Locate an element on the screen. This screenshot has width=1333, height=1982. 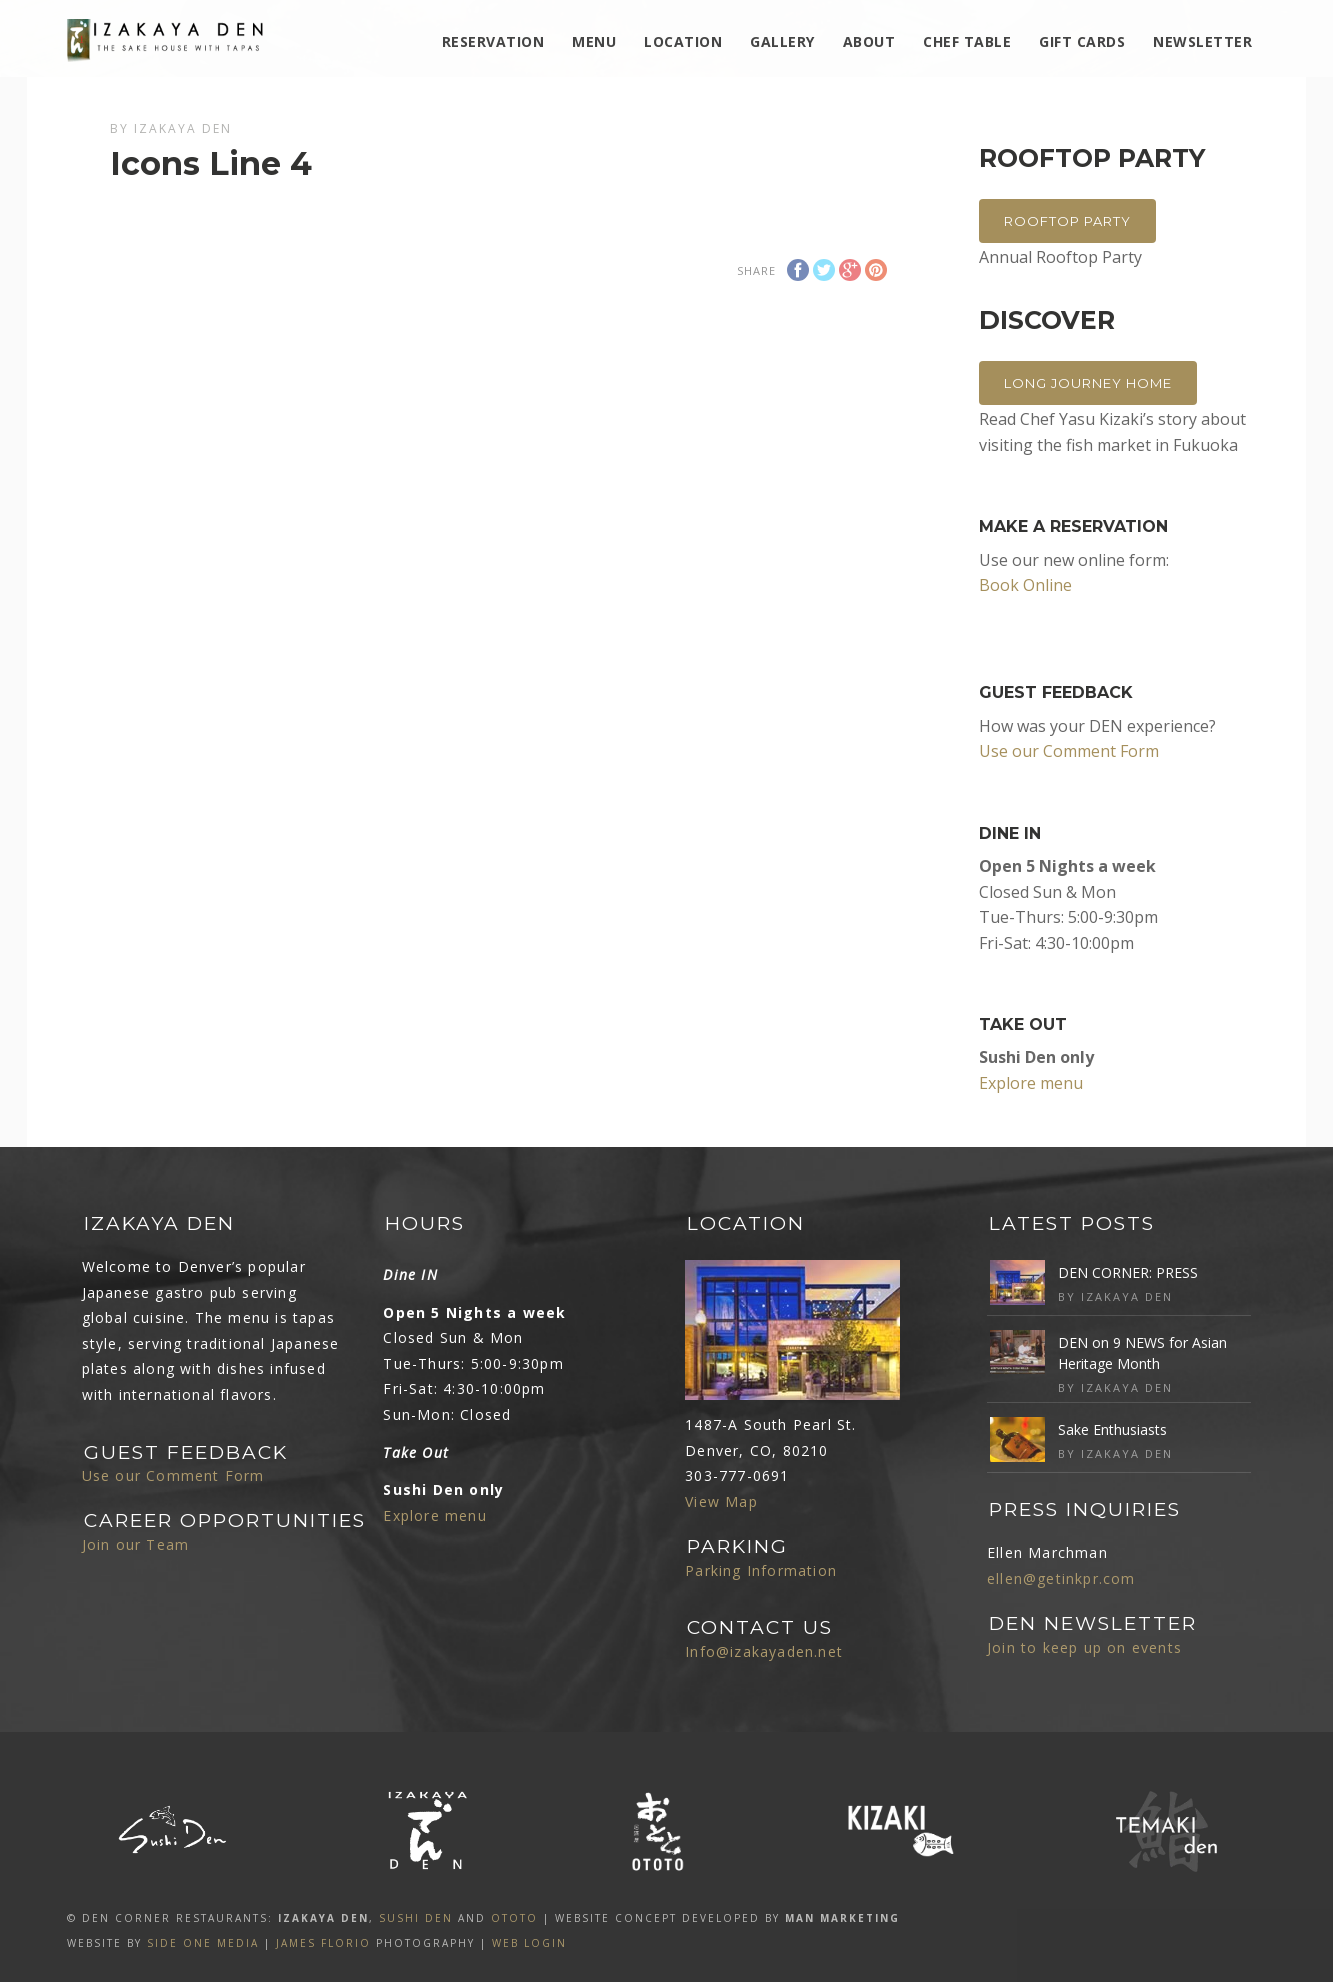
Long Journey Home is located at coordinates (1088, 383).